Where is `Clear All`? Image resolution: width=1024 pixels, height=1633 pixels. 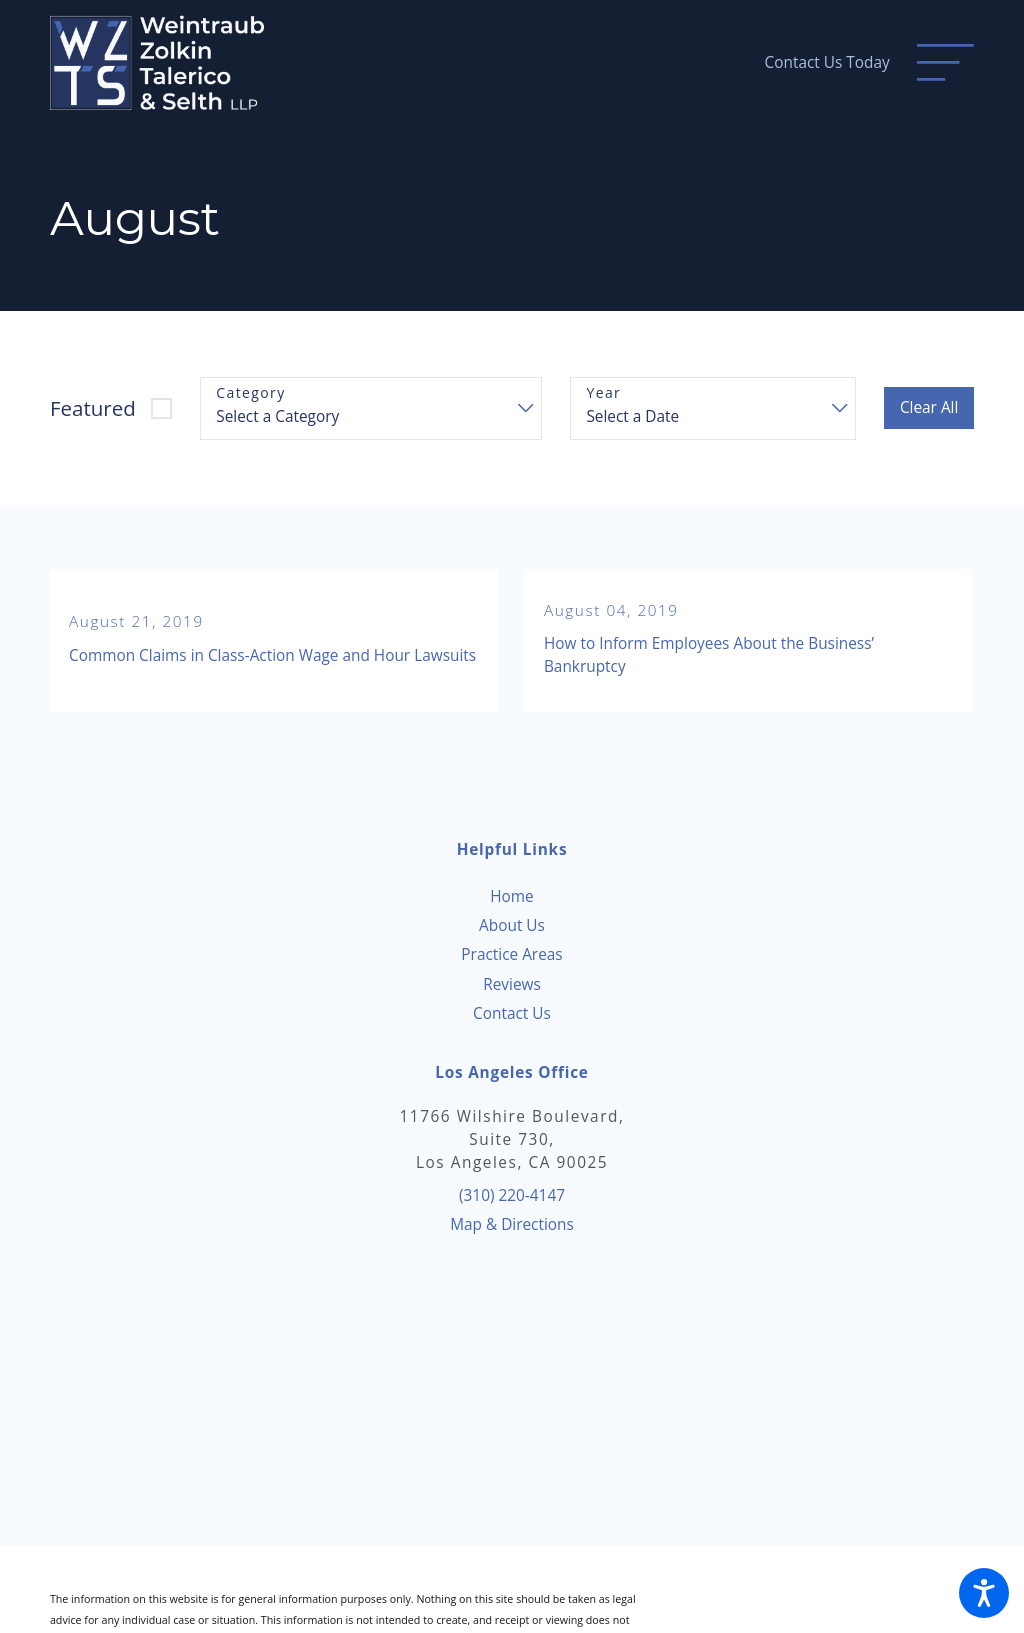 Clear All is located at coordinates (929, 407).